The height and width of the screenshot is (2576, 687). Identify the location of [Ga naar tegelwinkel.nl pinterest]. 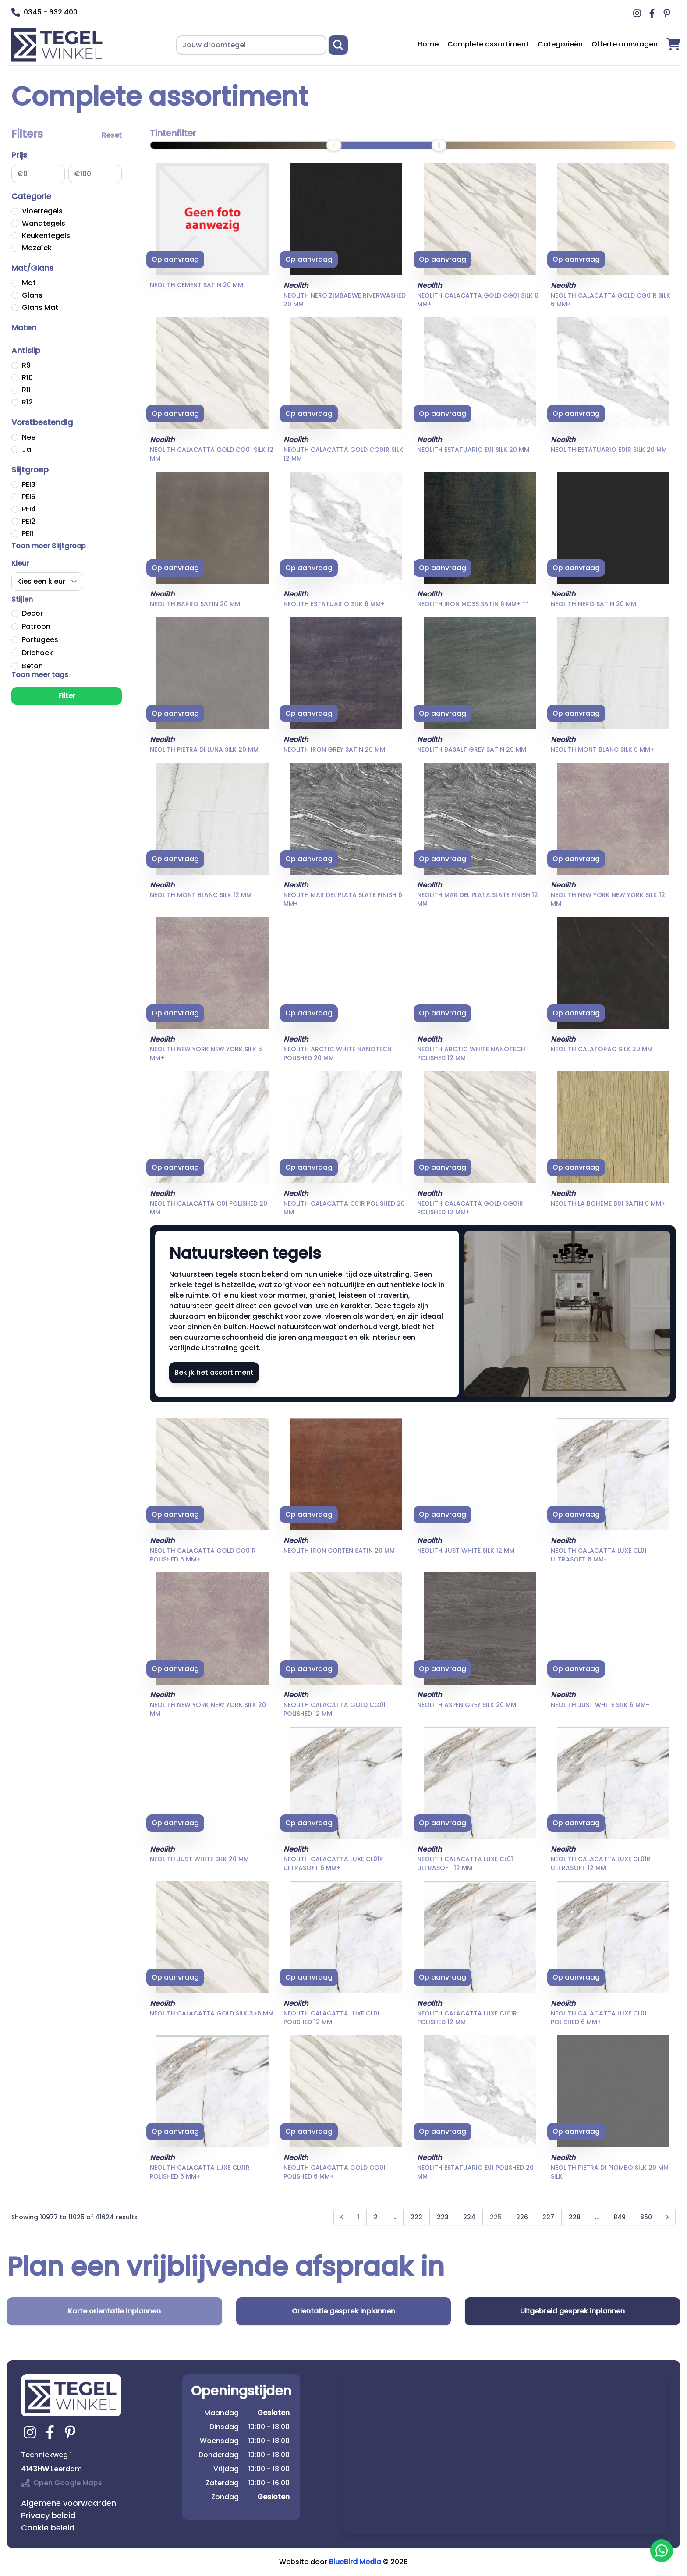
(71, 2432).